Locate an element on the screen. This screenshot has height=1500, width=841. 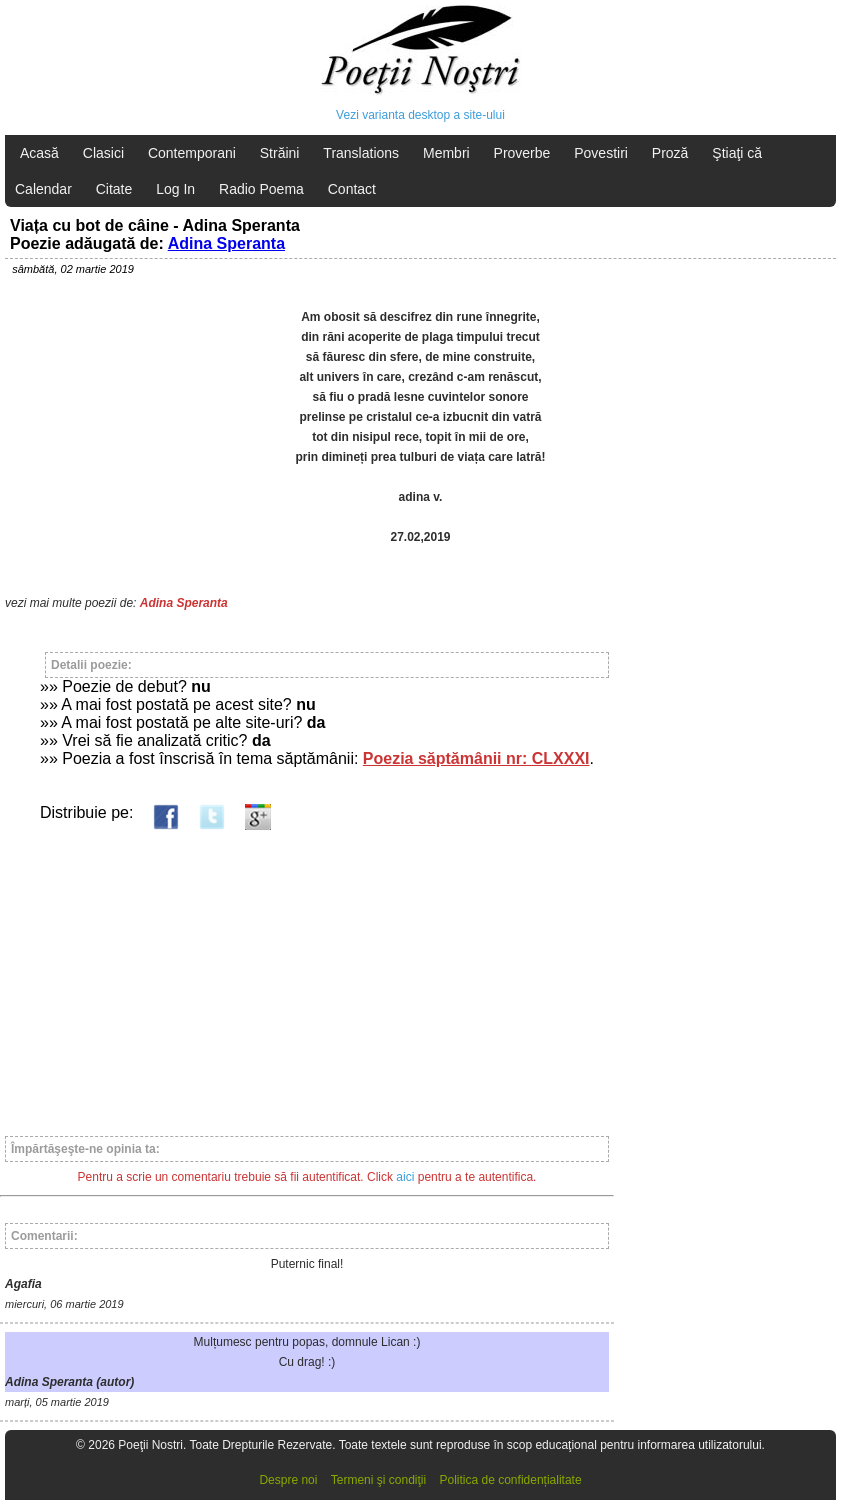
Străini is located at coordinates (280, 153).